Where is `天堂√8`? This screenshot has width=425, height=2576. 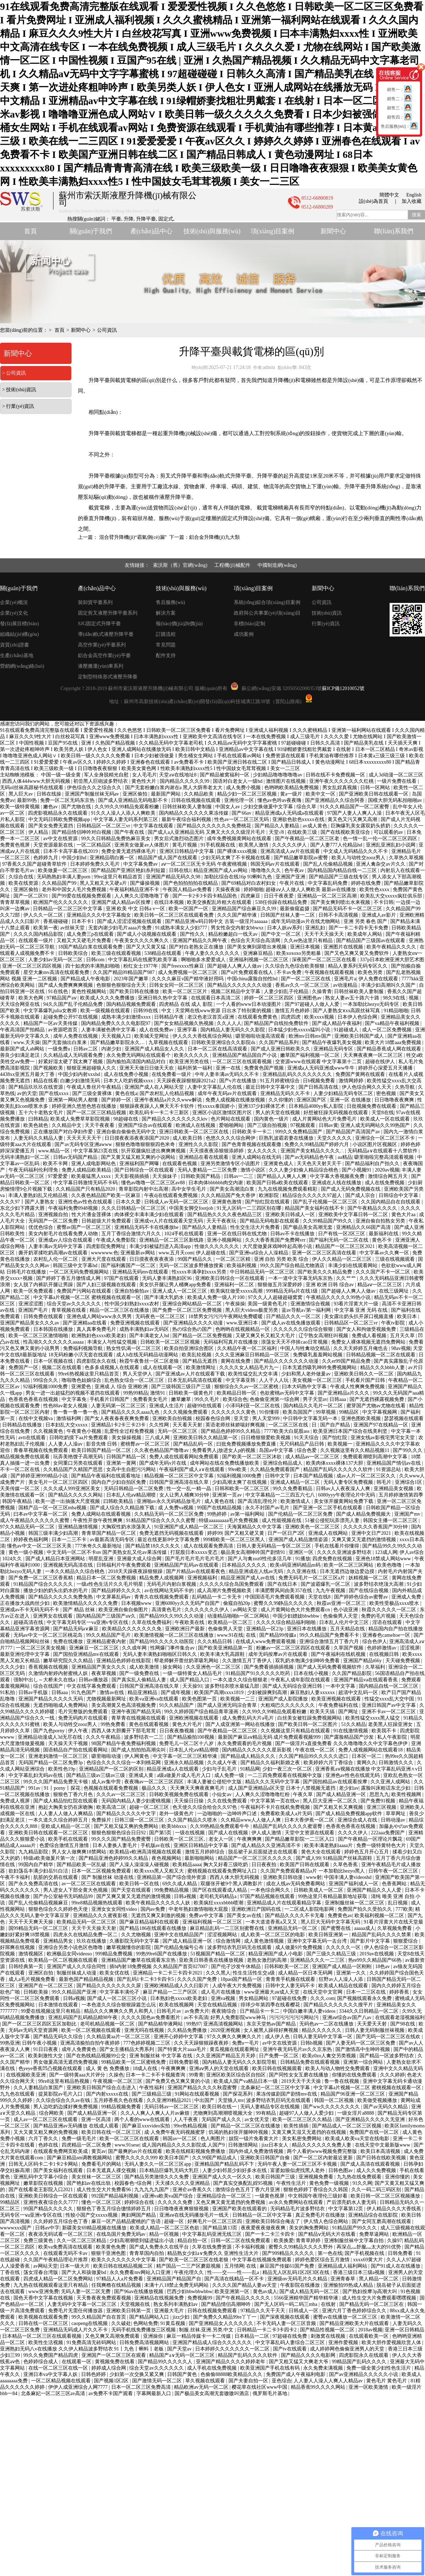 天堂√8 is located at coordinates (277, 832).